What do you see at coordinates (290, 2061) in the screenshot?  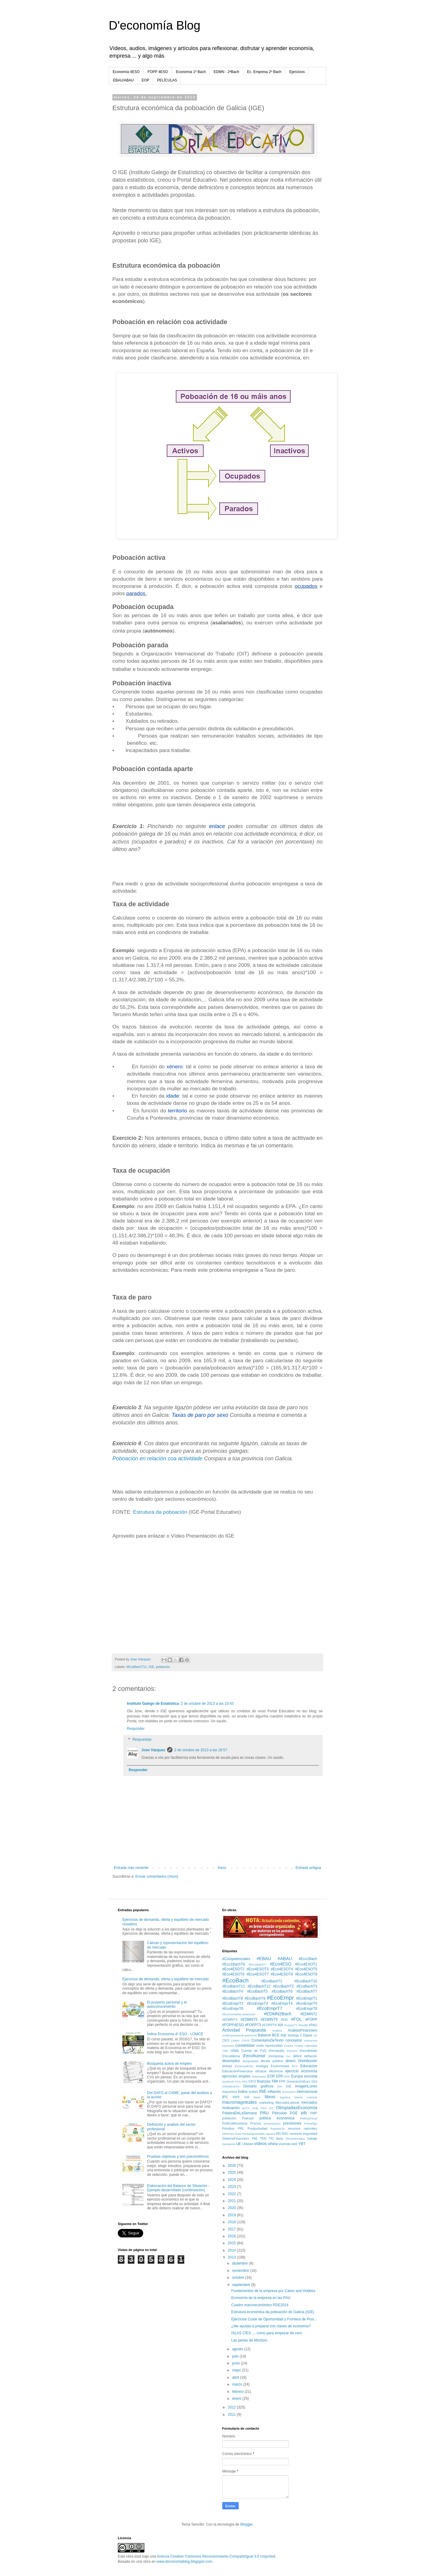 I see `dinero` at bounding box center [290, 2061].